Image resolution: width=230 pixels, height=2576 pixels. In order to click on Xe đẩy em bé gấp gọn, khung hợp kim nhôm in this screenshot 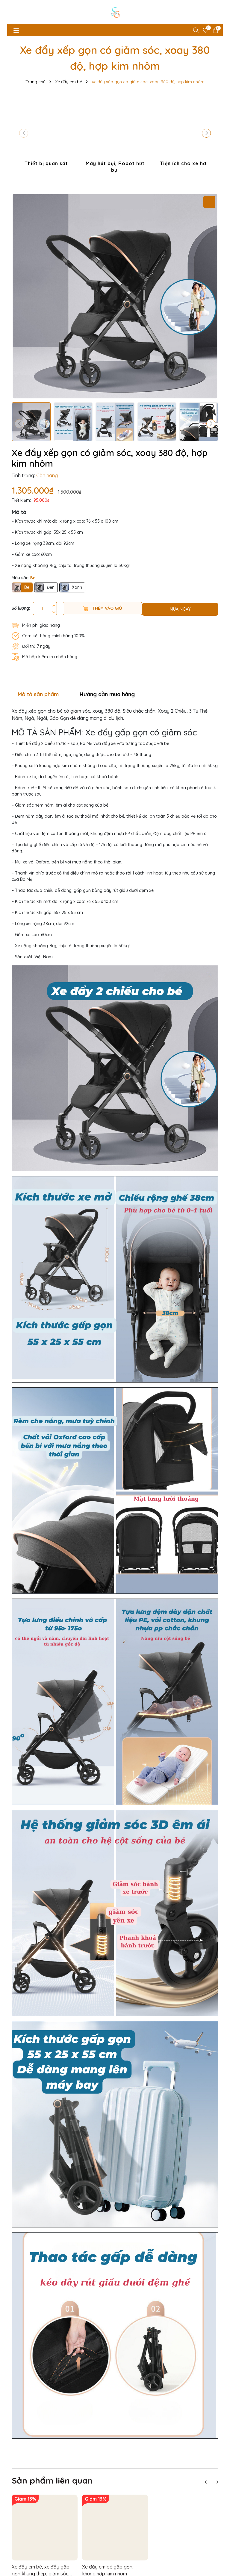, I will do `click(108, 2549)`.